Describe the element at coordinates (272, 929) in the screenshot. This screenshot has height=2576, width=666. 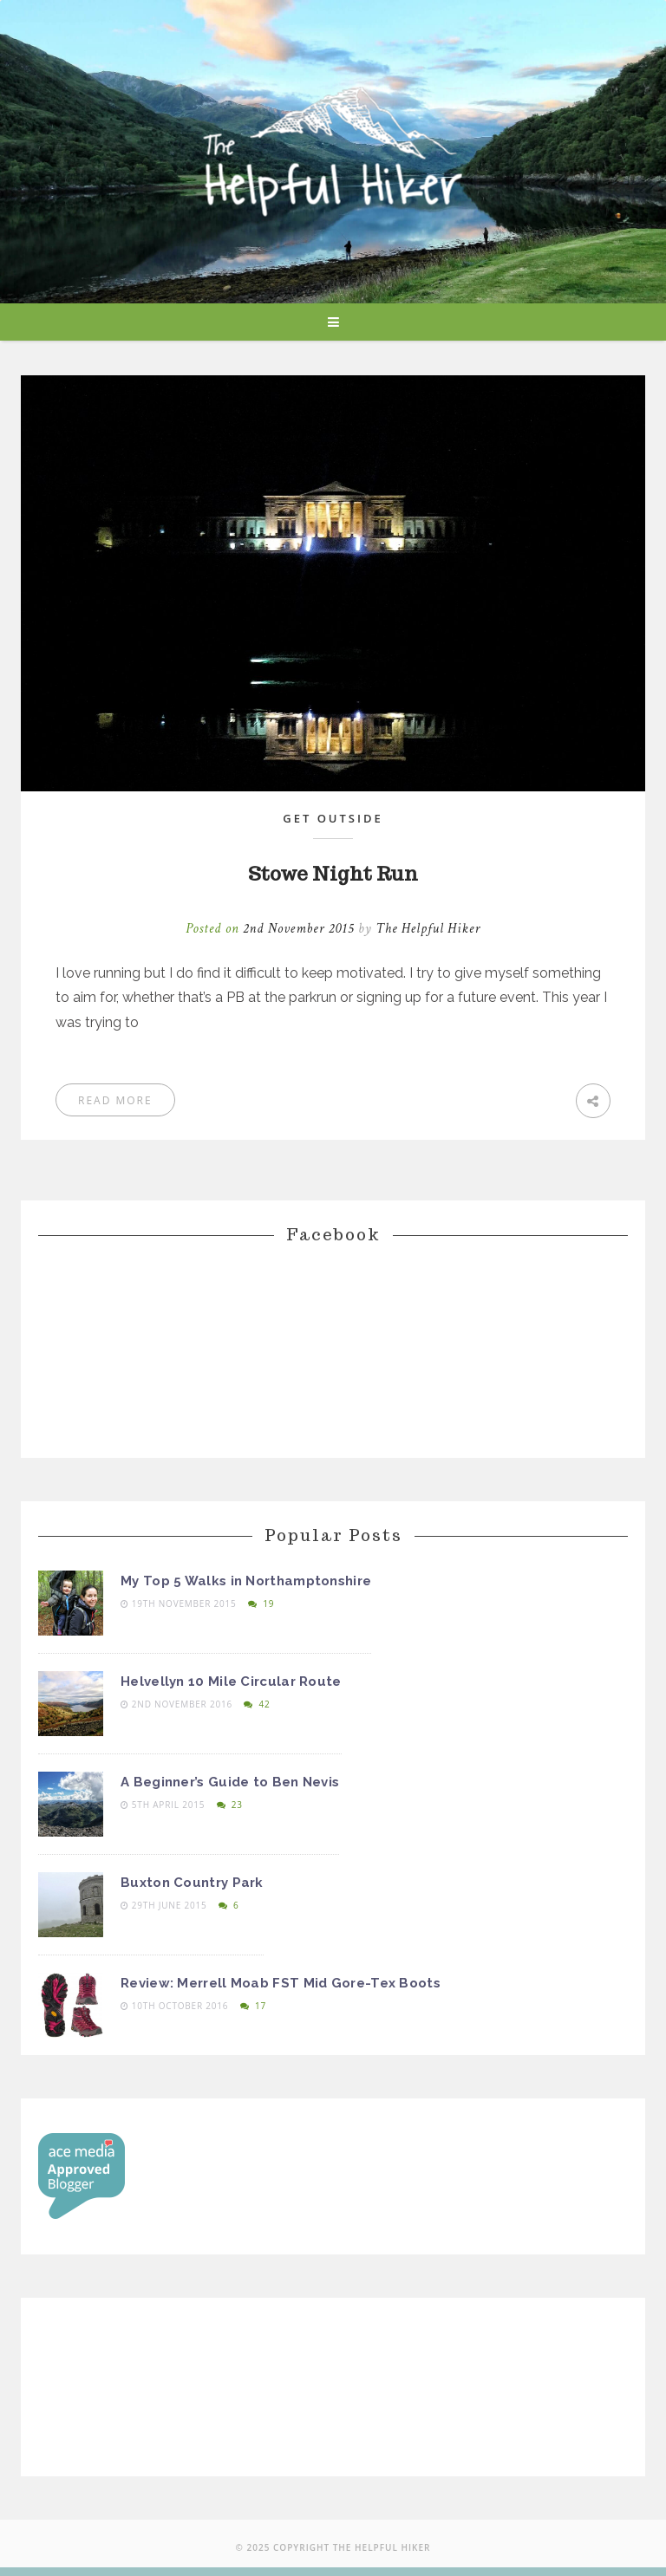
I see `Posted on` at that location.